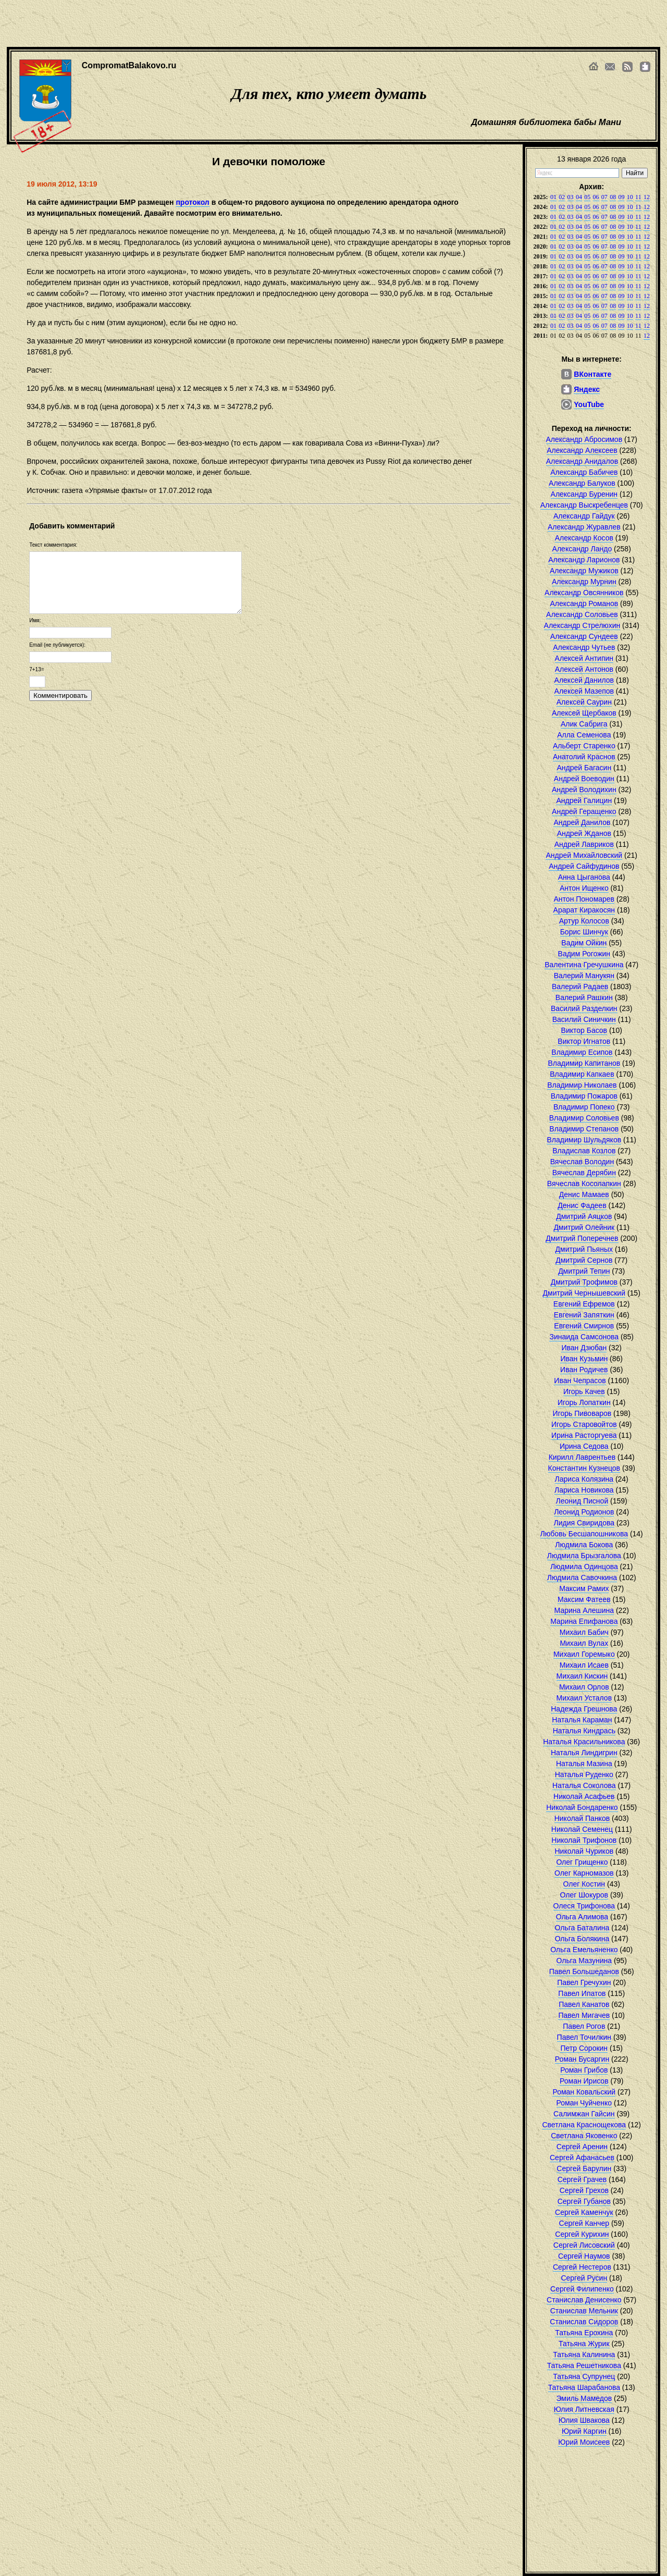  I want to click on Артур Колосов, so click(584, 921).